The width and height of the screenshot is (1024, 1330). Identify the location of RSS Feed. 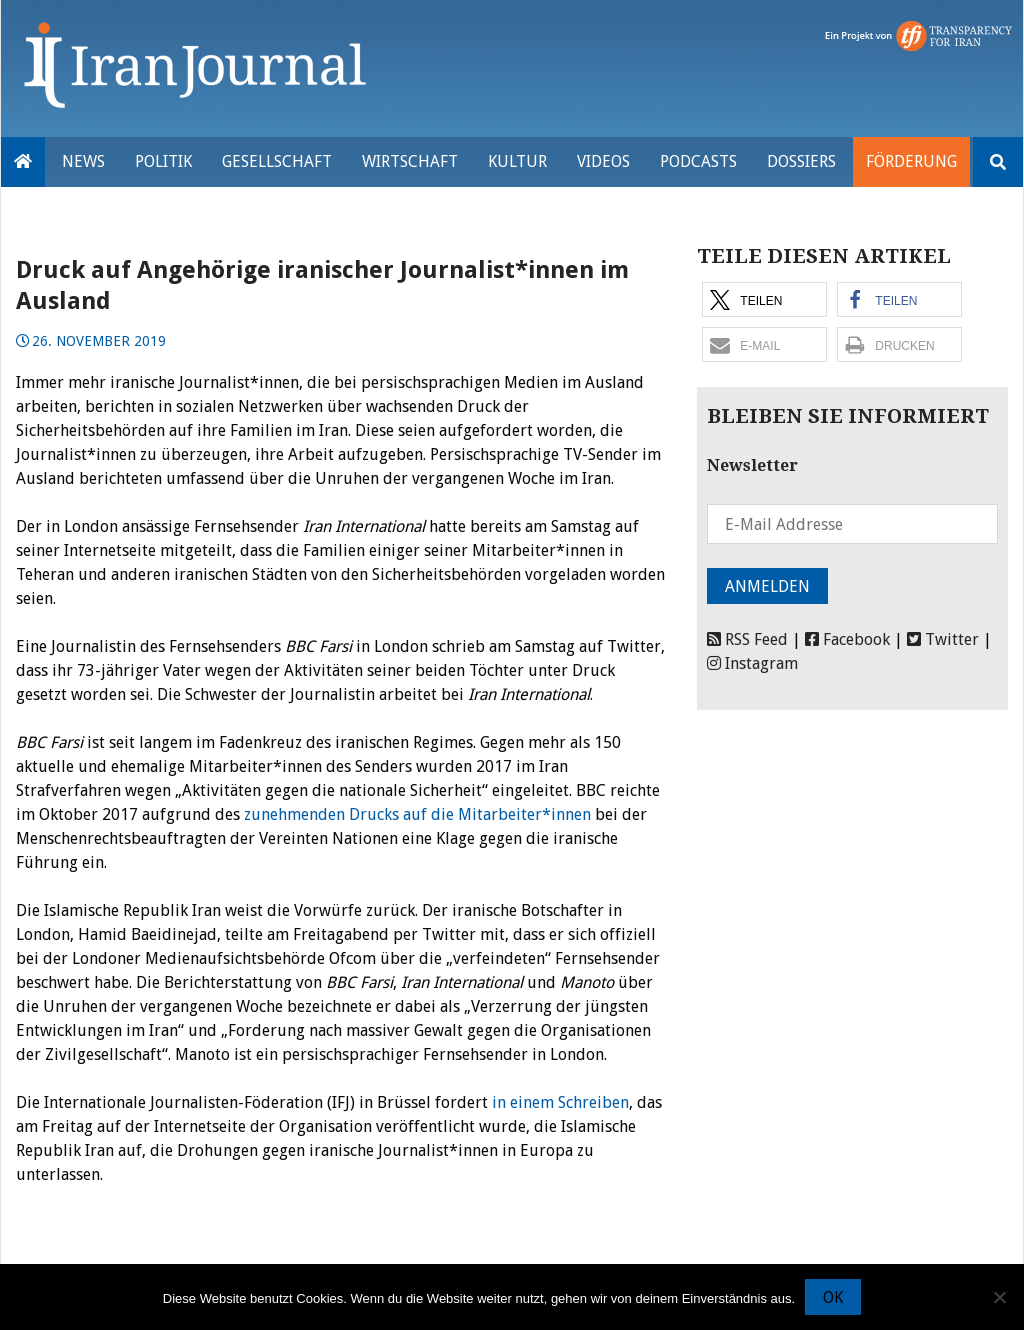
(747, 639).